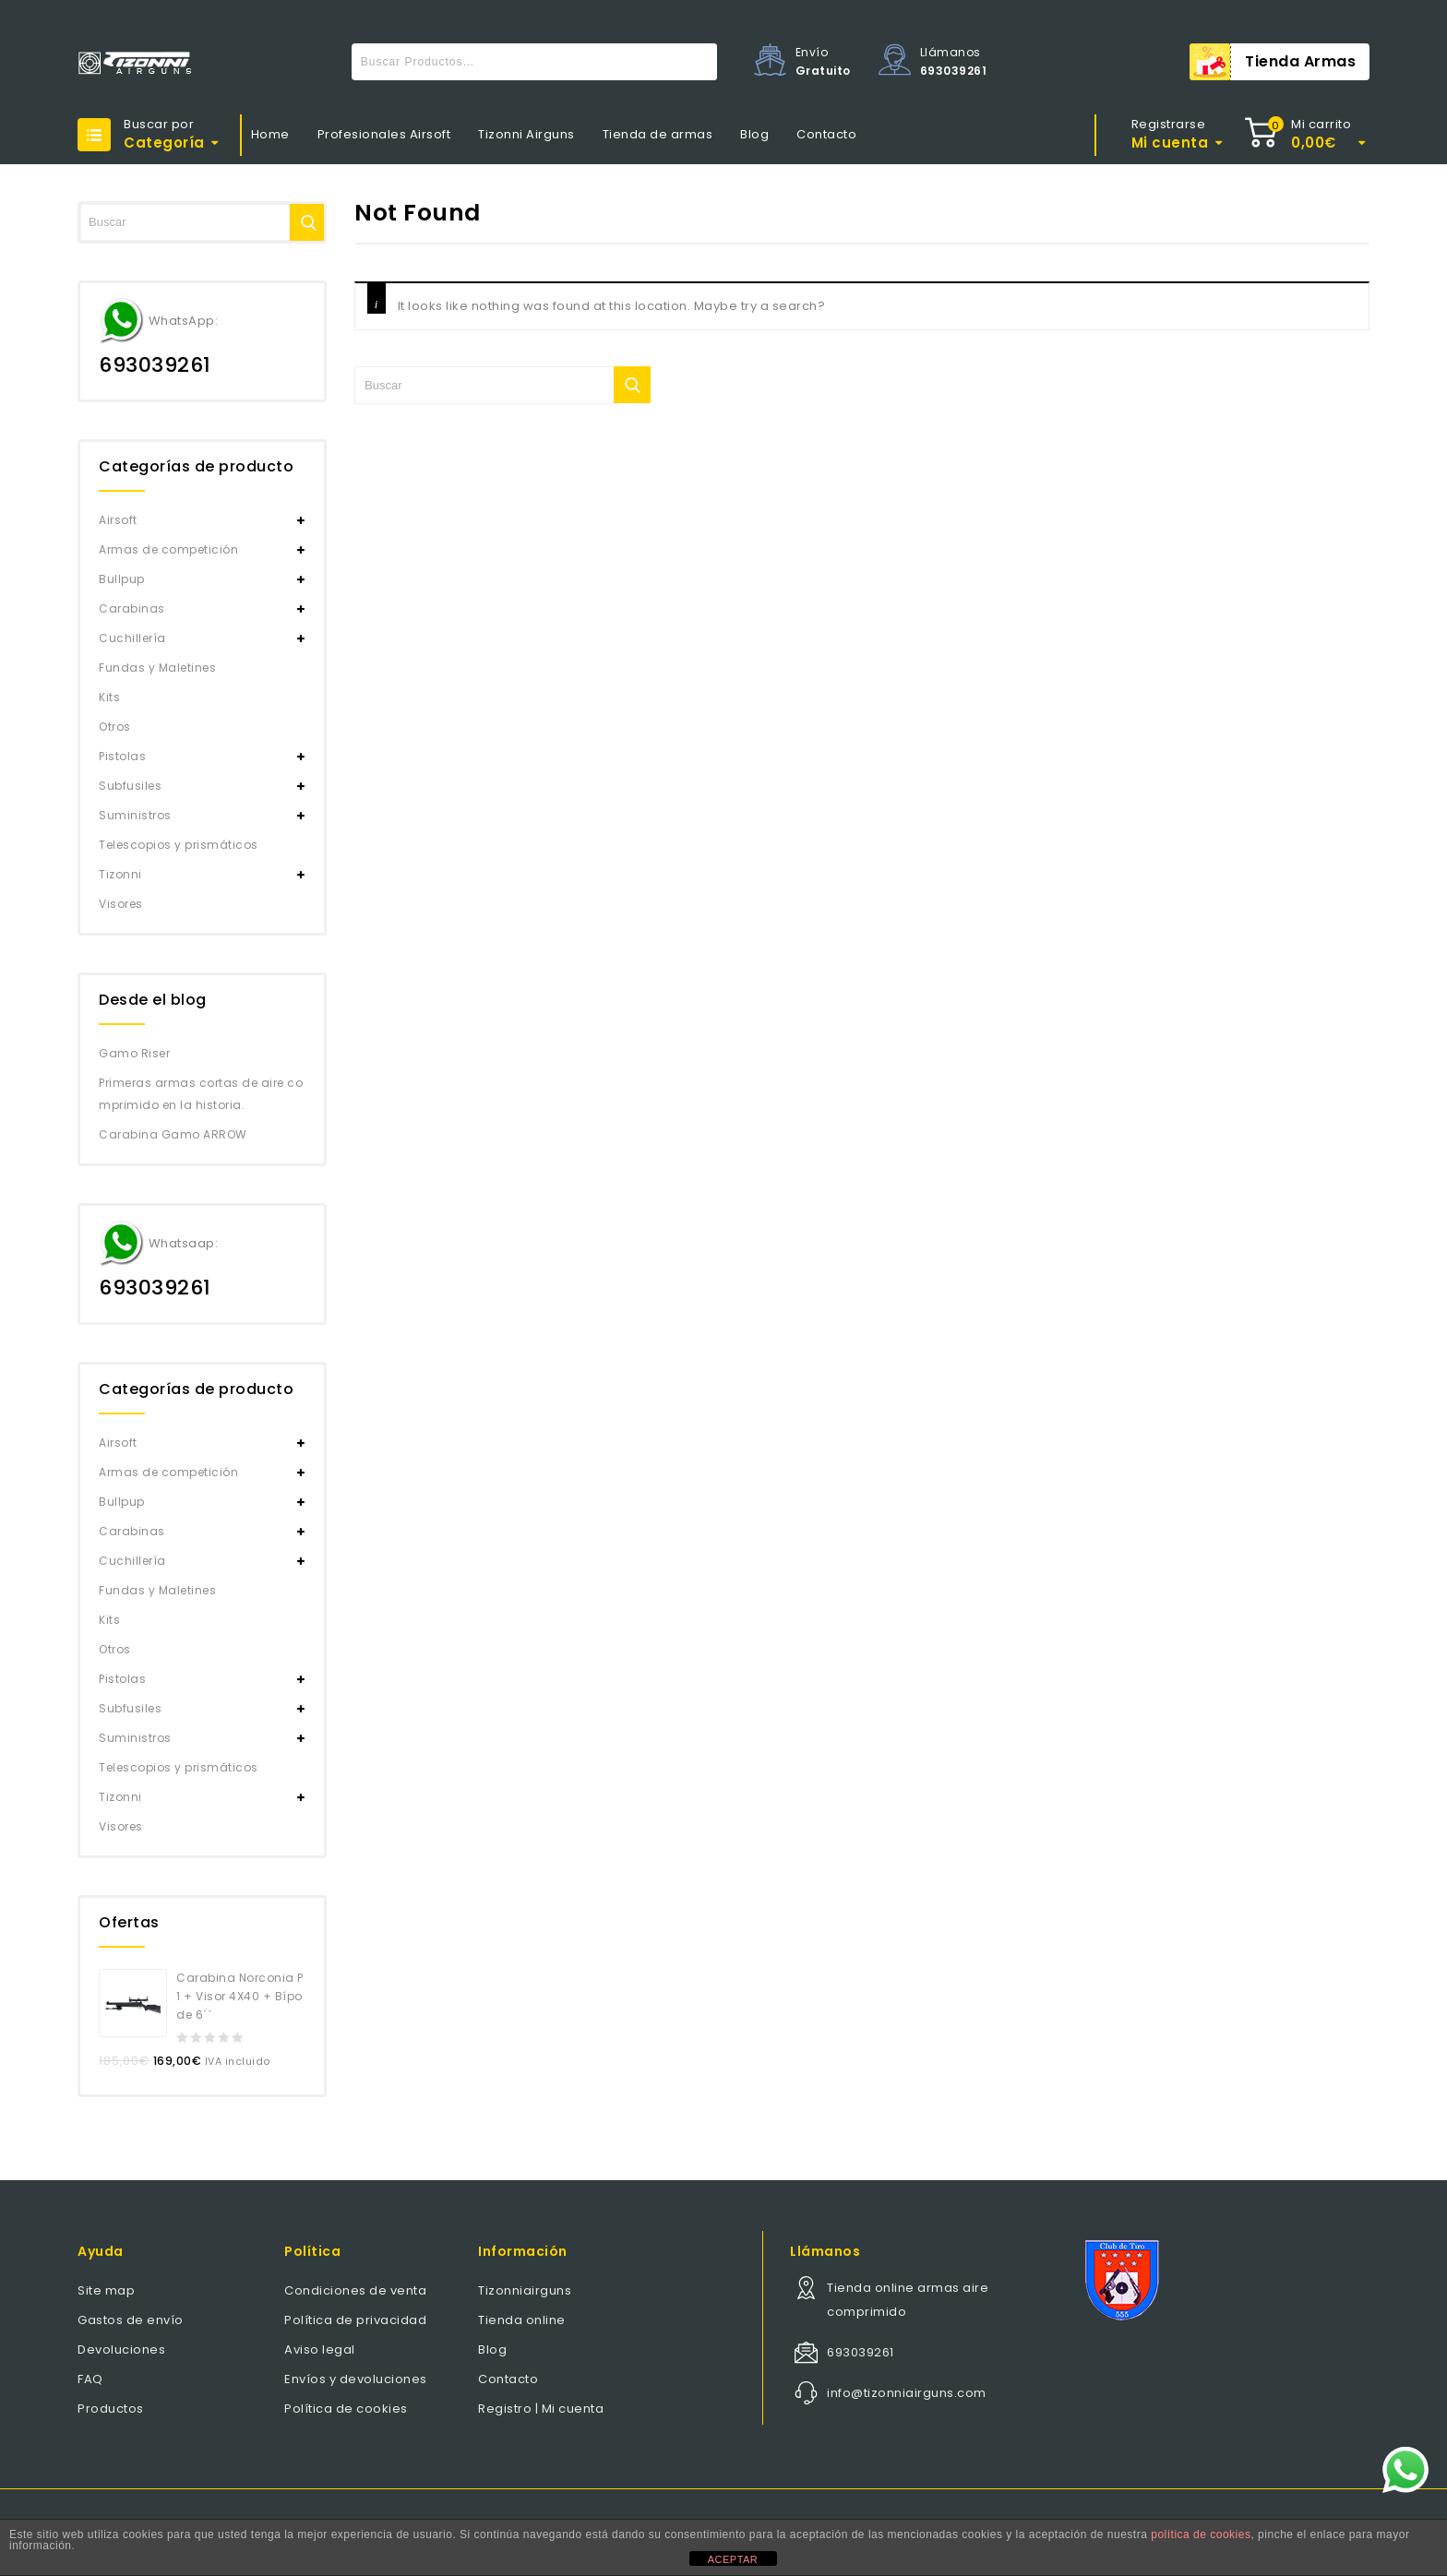  Describe the element at coordinates (1300, 61) in the screenshot. I see `Tienda armas` at that location.